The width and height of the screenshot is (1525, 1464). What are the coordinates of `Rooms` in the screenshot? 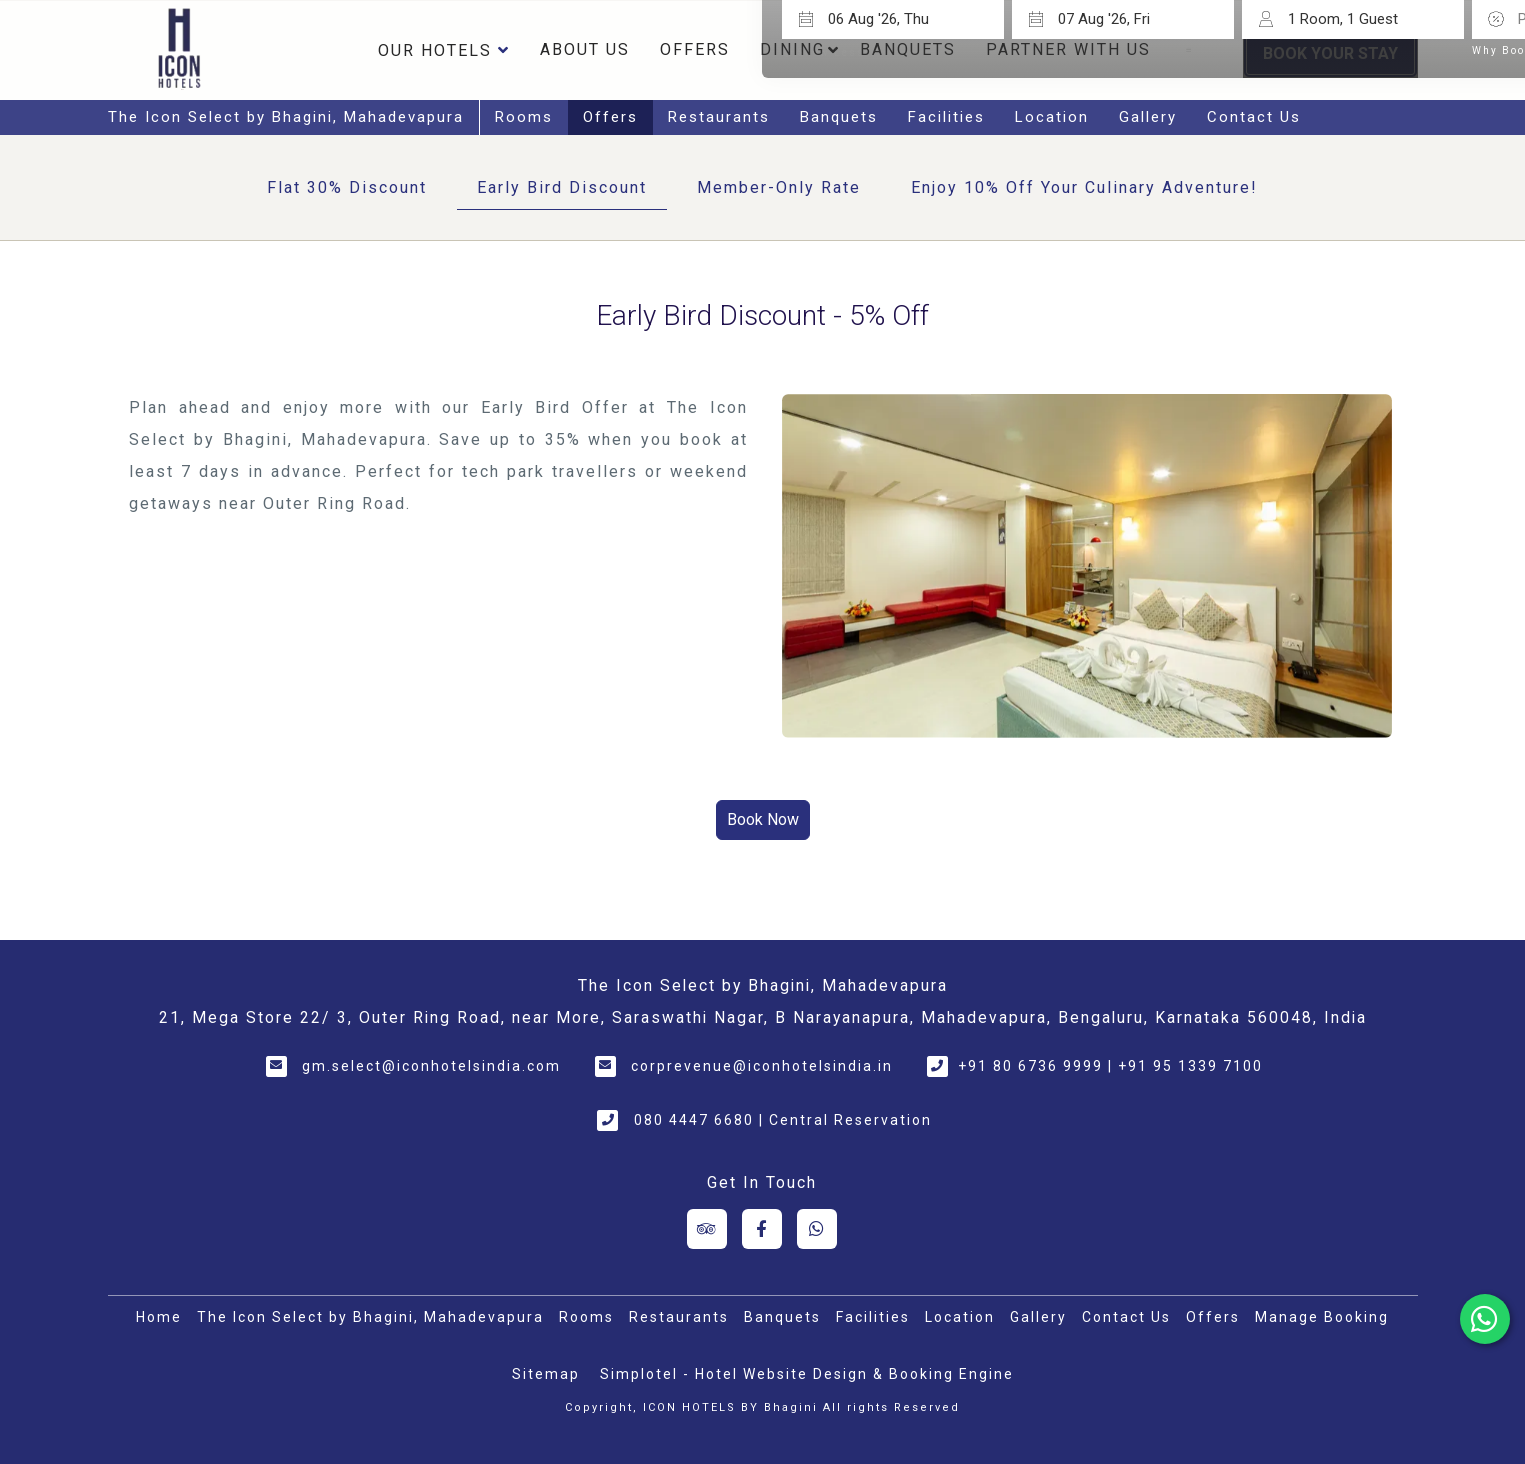 It's located at (524, 117).